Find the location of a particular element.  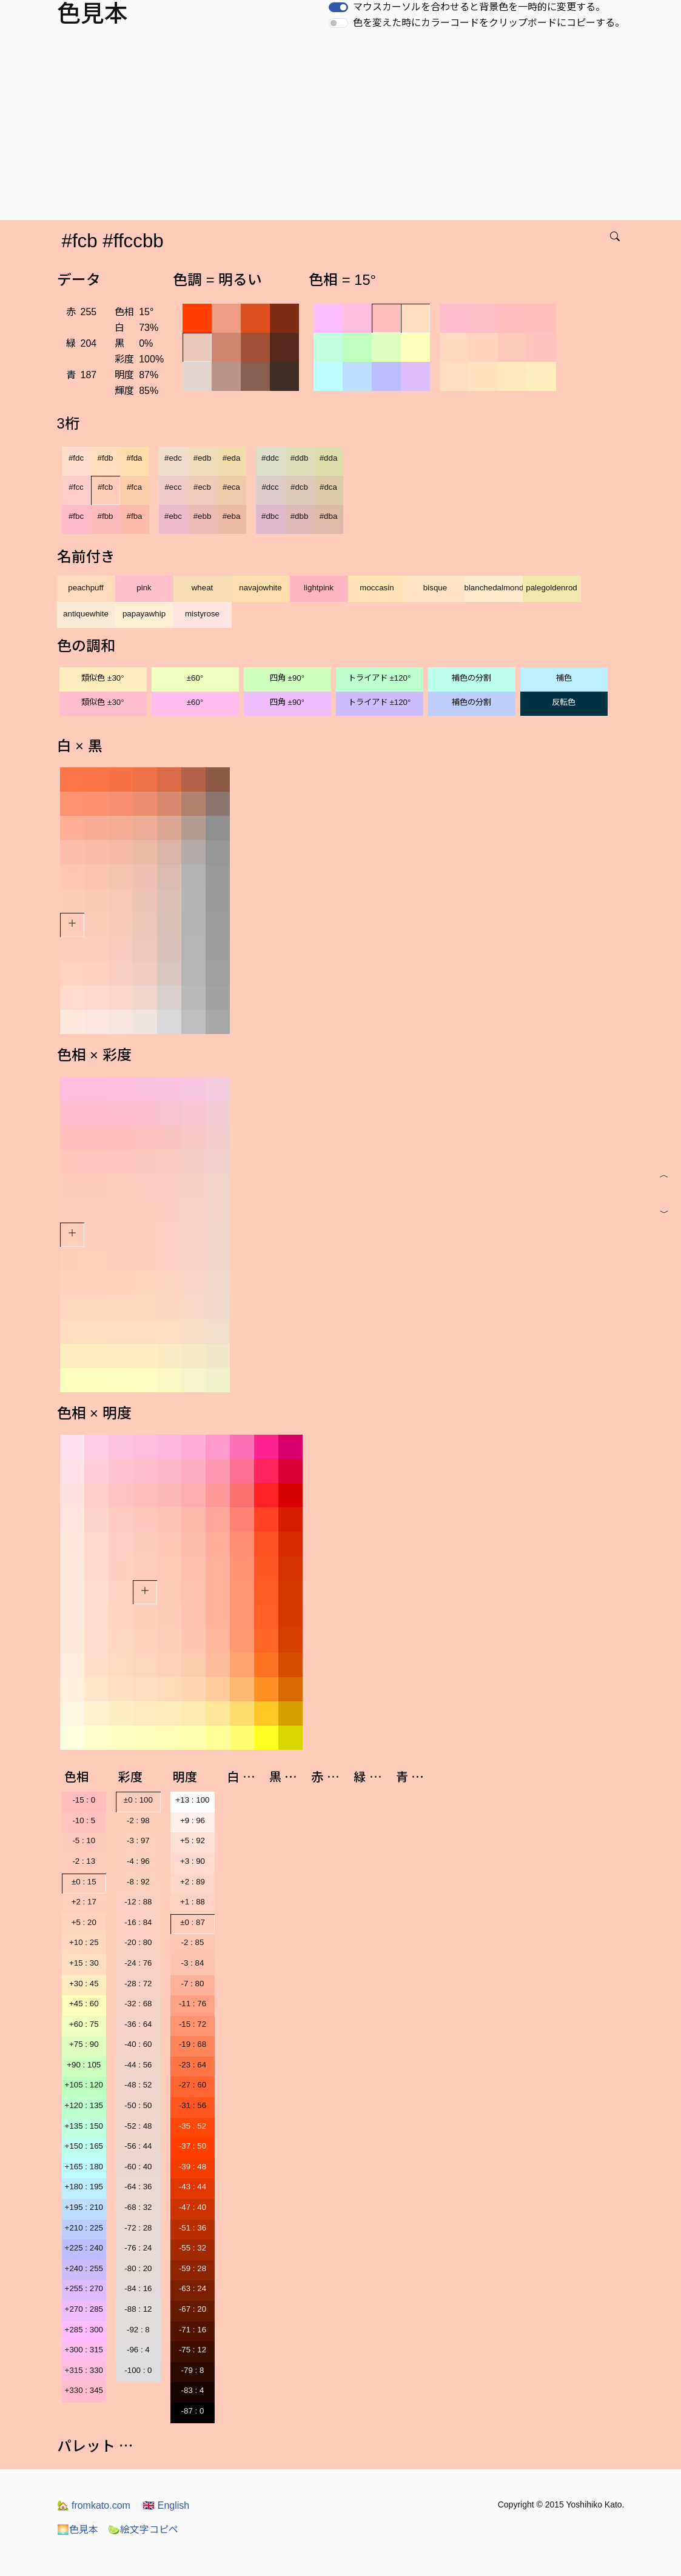

#dda is located at coordinates (329, 457).